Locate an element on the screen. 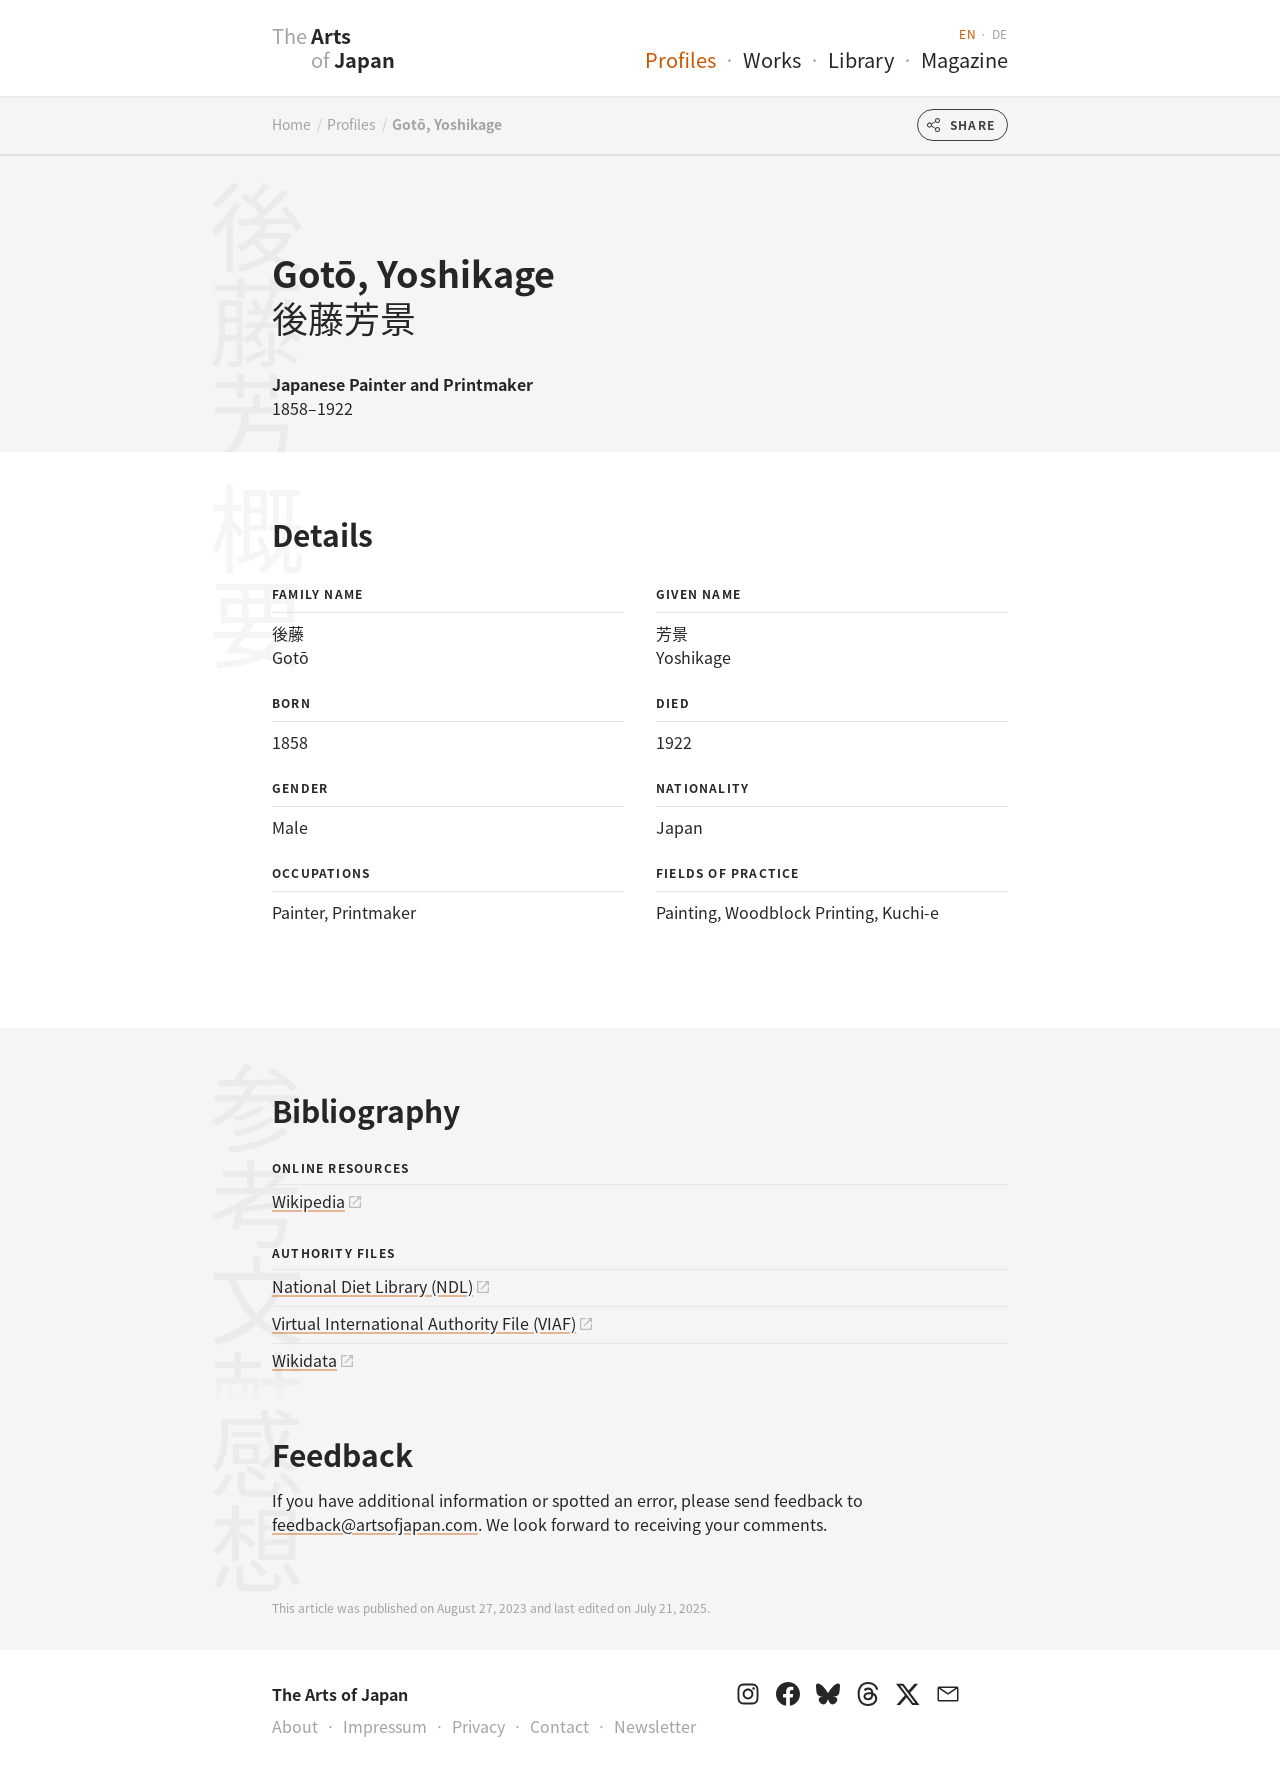  Works is located at coordinates (772, 59).